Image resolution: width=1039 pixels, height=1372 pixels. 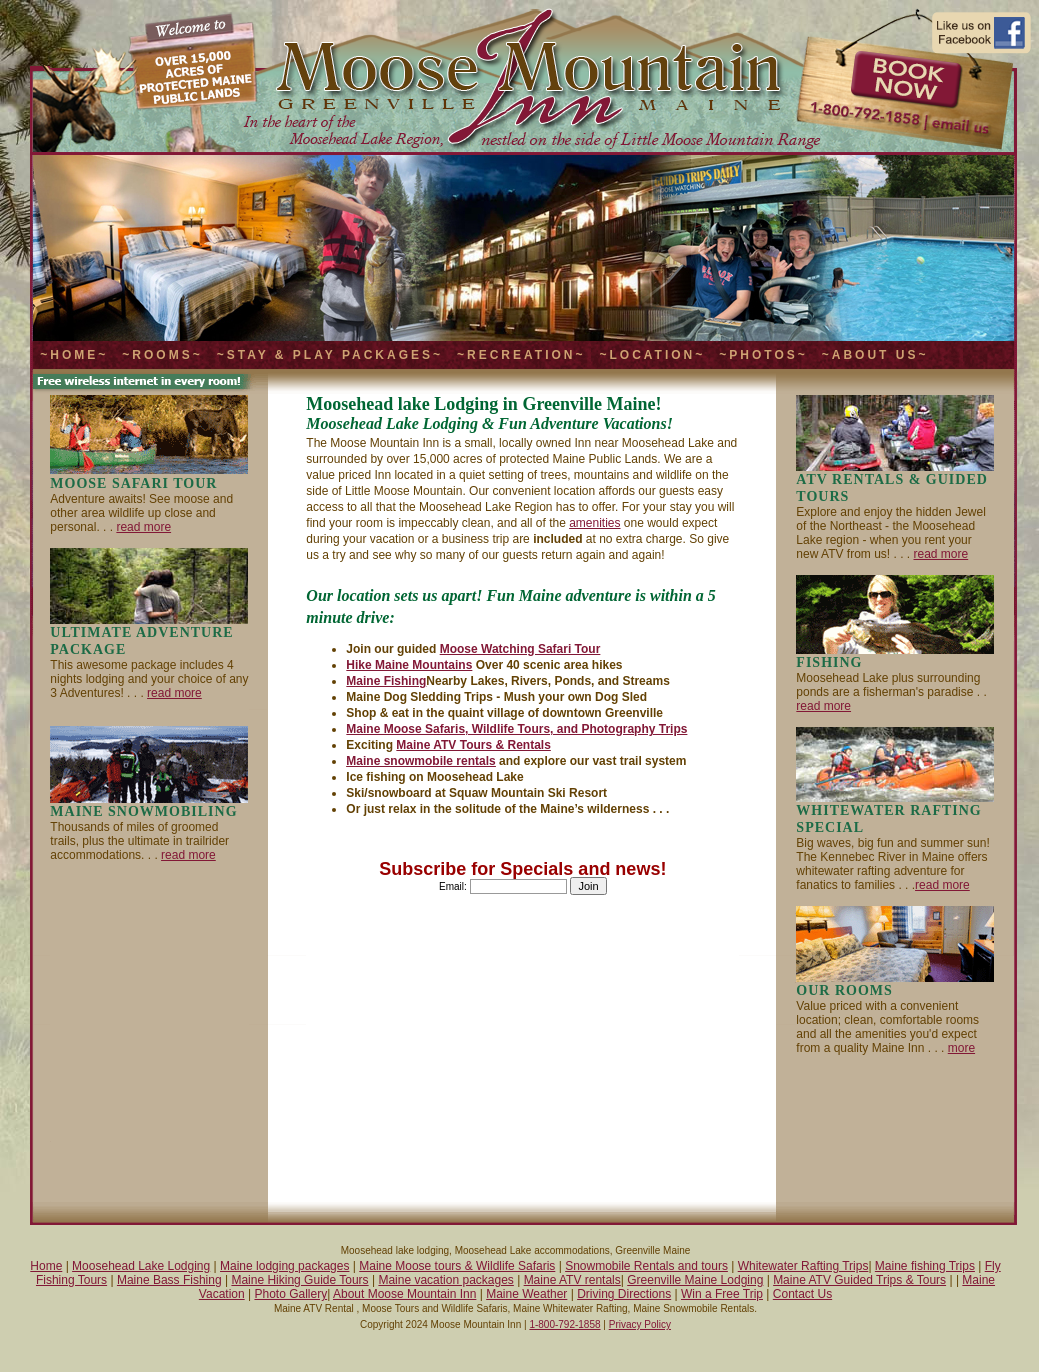 What do you see at coordinates (162, 355) in the screenshot?
I see `~Rooms~` at bounding box center [162, 355].